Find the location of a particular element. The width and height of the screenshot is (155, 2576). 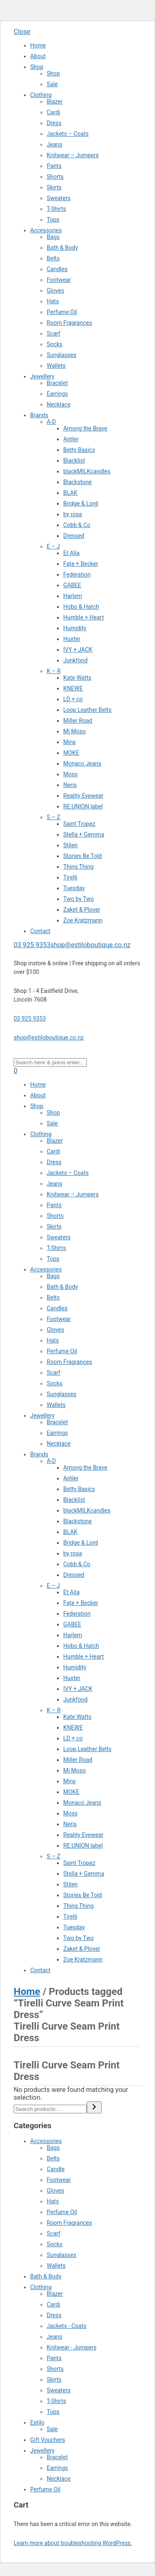

IVY + JACK is located at coordinates (78, 649).